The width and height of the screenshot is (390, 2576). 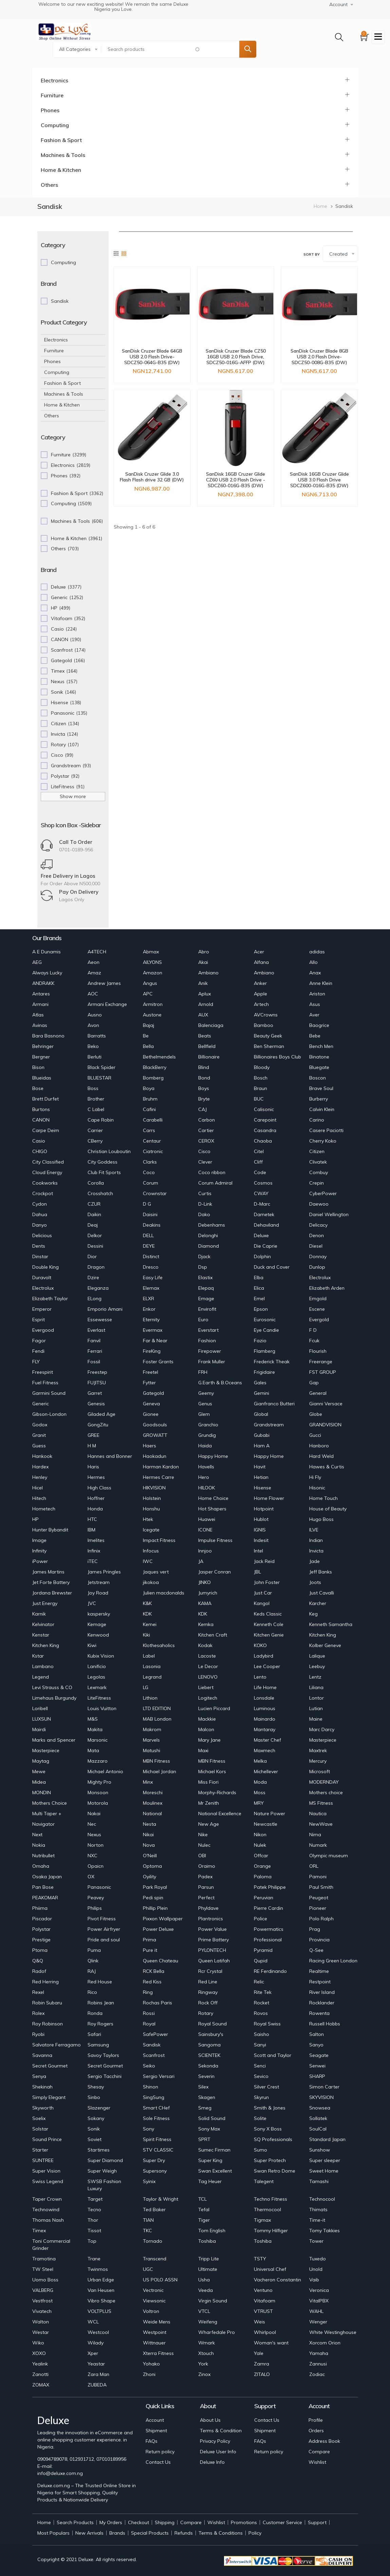 I want to click on LiteFitness, so click(x=99, y=1698).